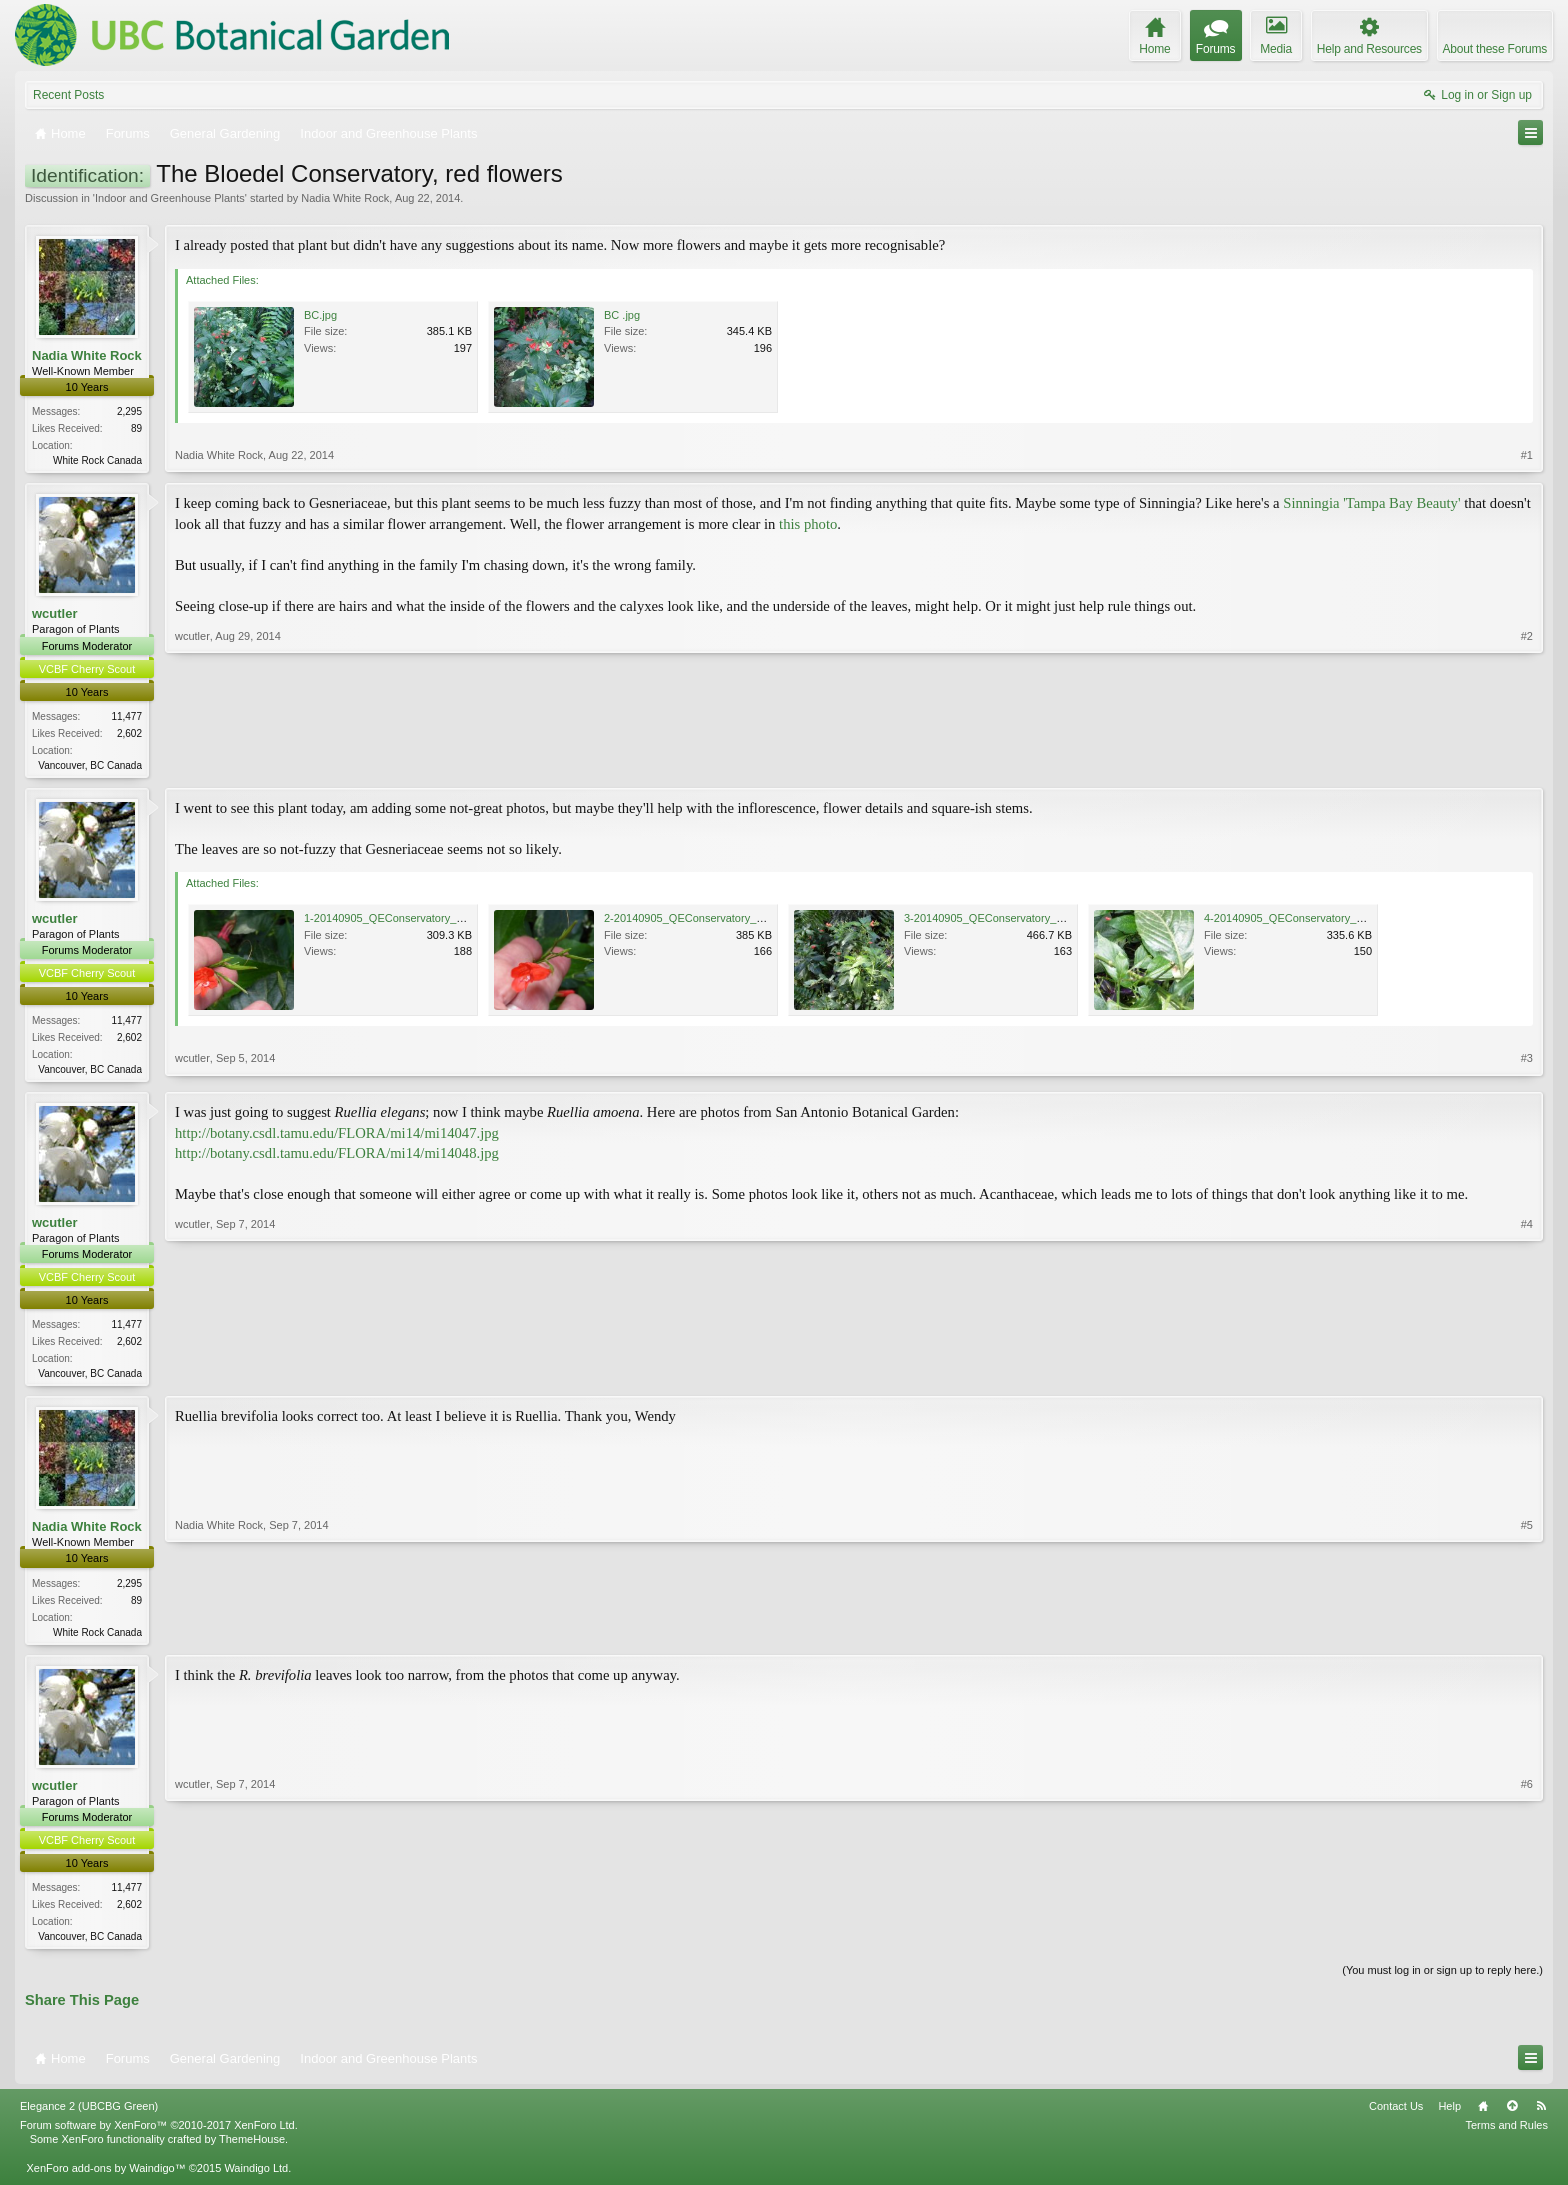 This screenshot has height=2185, width=1568. Describe the element at coordinates (1527, 1070) in the screenshot. I see `#3` at that location.